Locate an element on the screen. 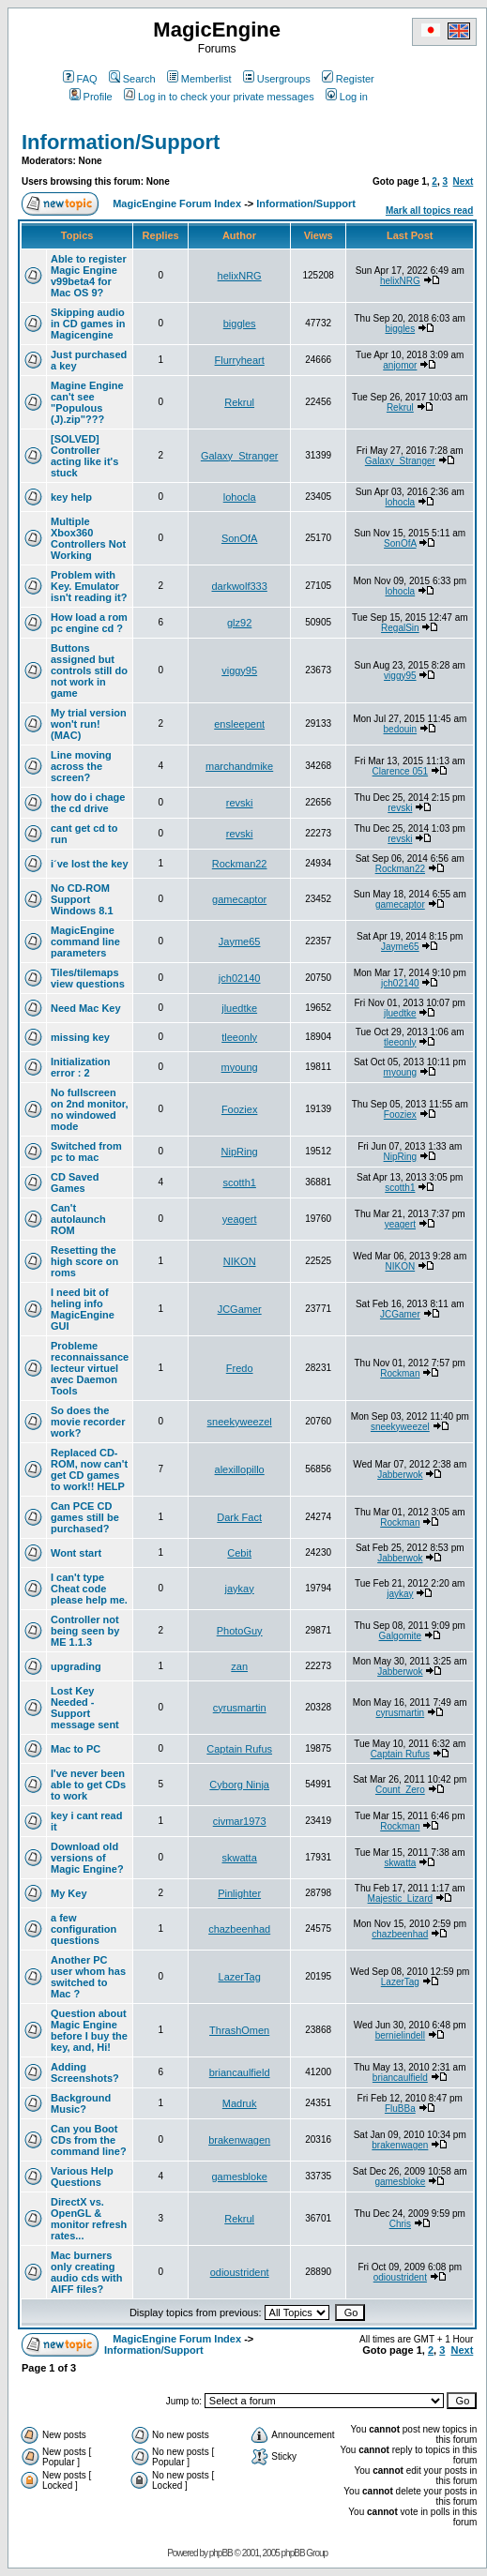  odioustrident is located at coordinates (239, 2272).